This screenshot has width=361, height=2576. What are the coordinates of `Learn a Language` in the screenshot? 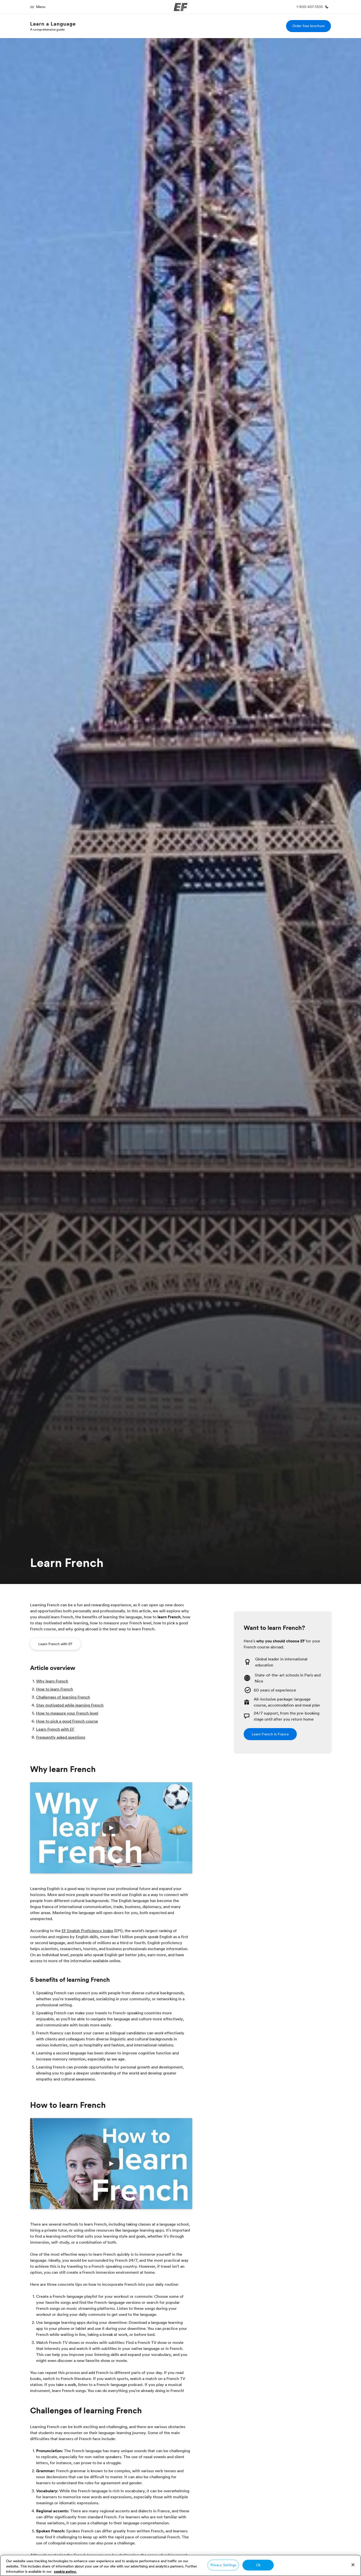 It's located at (53, 24).